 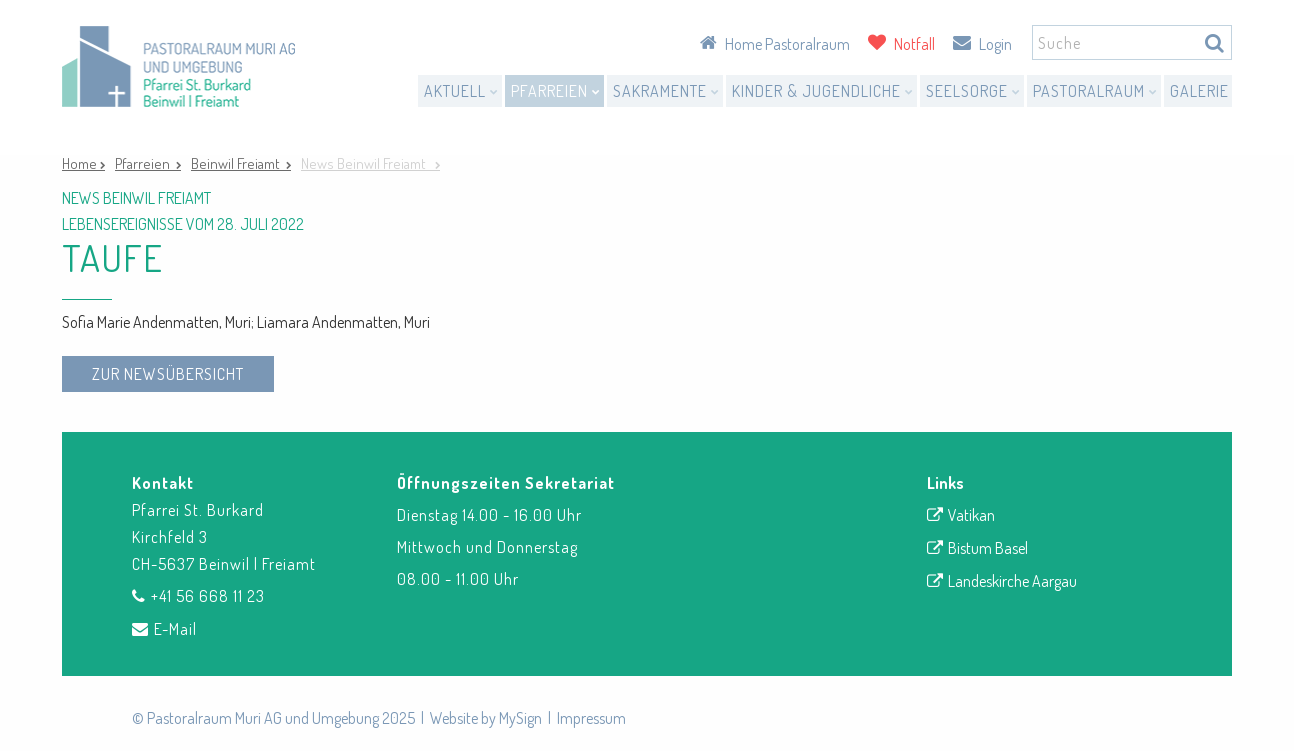 I want to click on Kinder & Jugendliche, so click(x=823, y=91).